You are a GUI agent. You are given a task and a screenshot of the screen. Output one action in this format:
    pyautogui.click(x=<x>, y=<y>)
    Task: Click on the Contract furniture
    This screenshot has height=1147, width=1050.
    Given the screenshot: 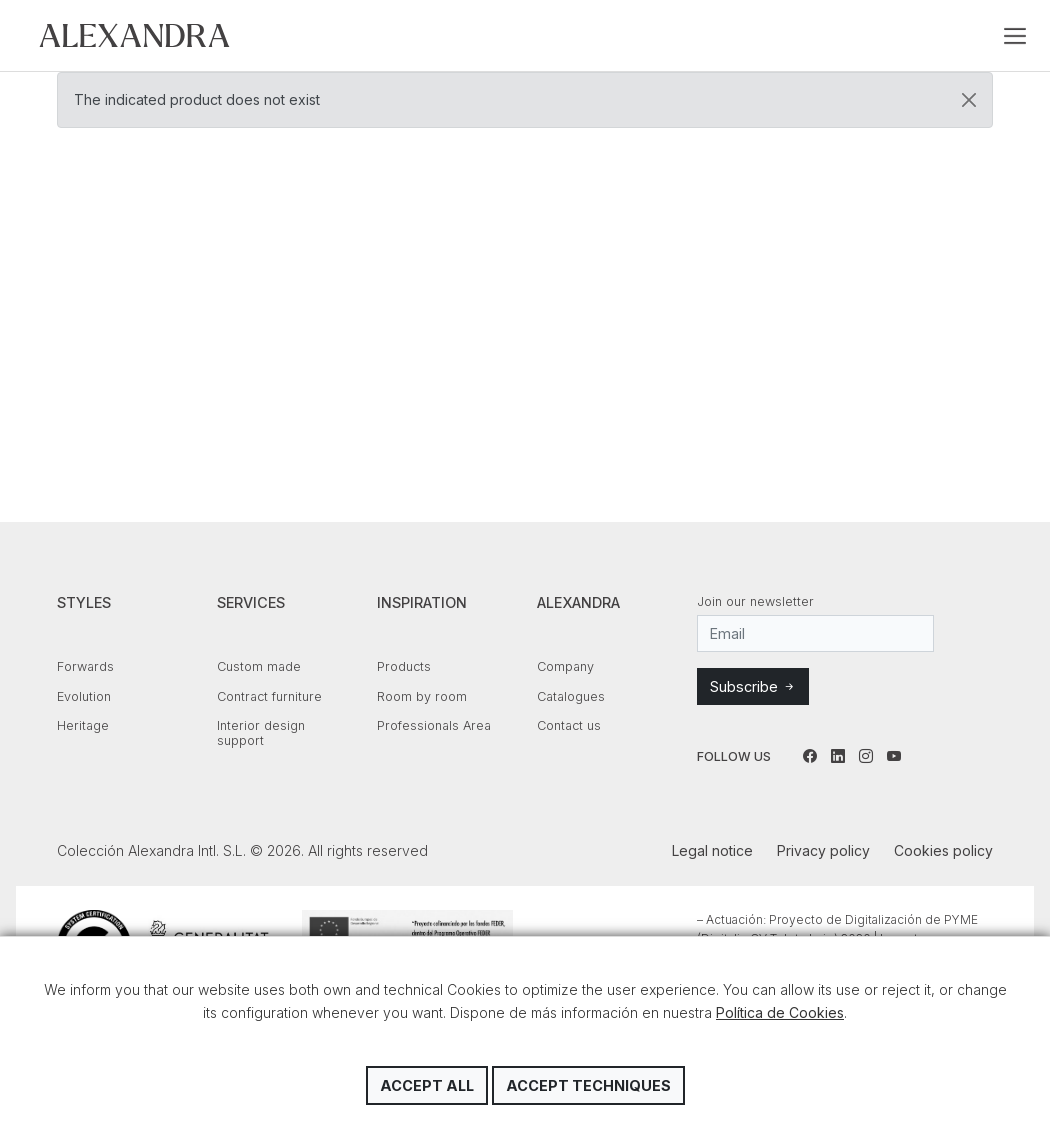 What is the action you would take?
    pyautogui.click(x=269, y=696)
    